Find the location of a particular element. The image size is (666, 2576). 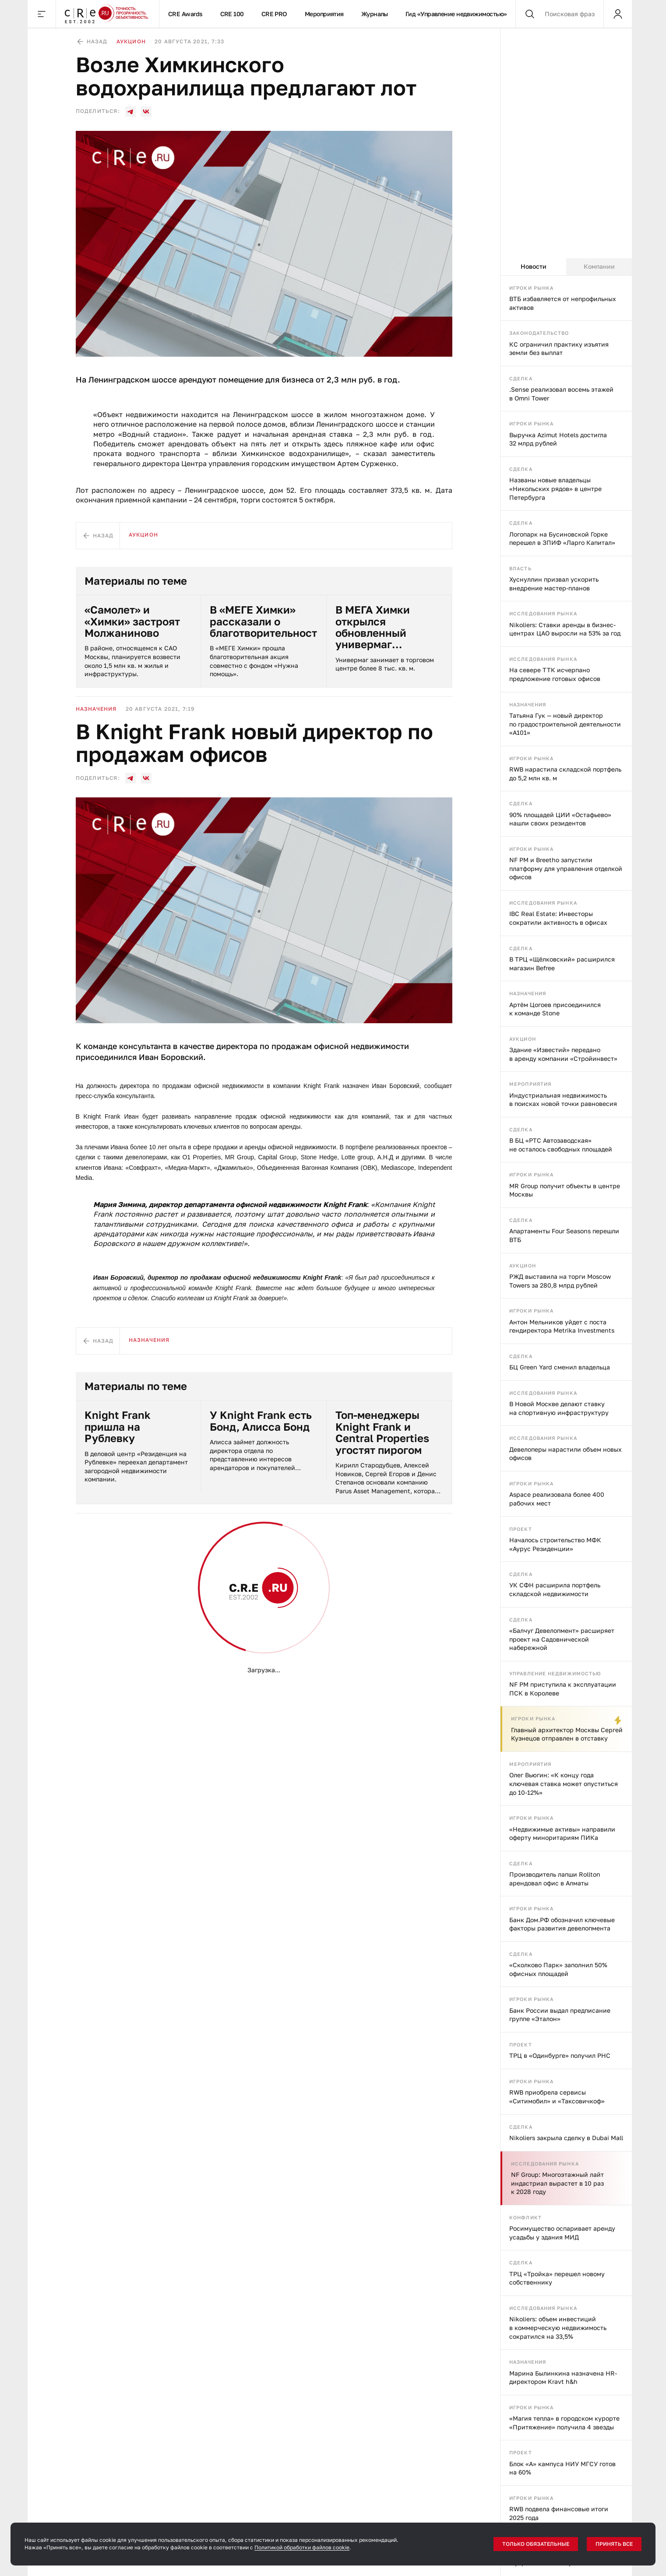

Власть is located at coordinates (520, 568).